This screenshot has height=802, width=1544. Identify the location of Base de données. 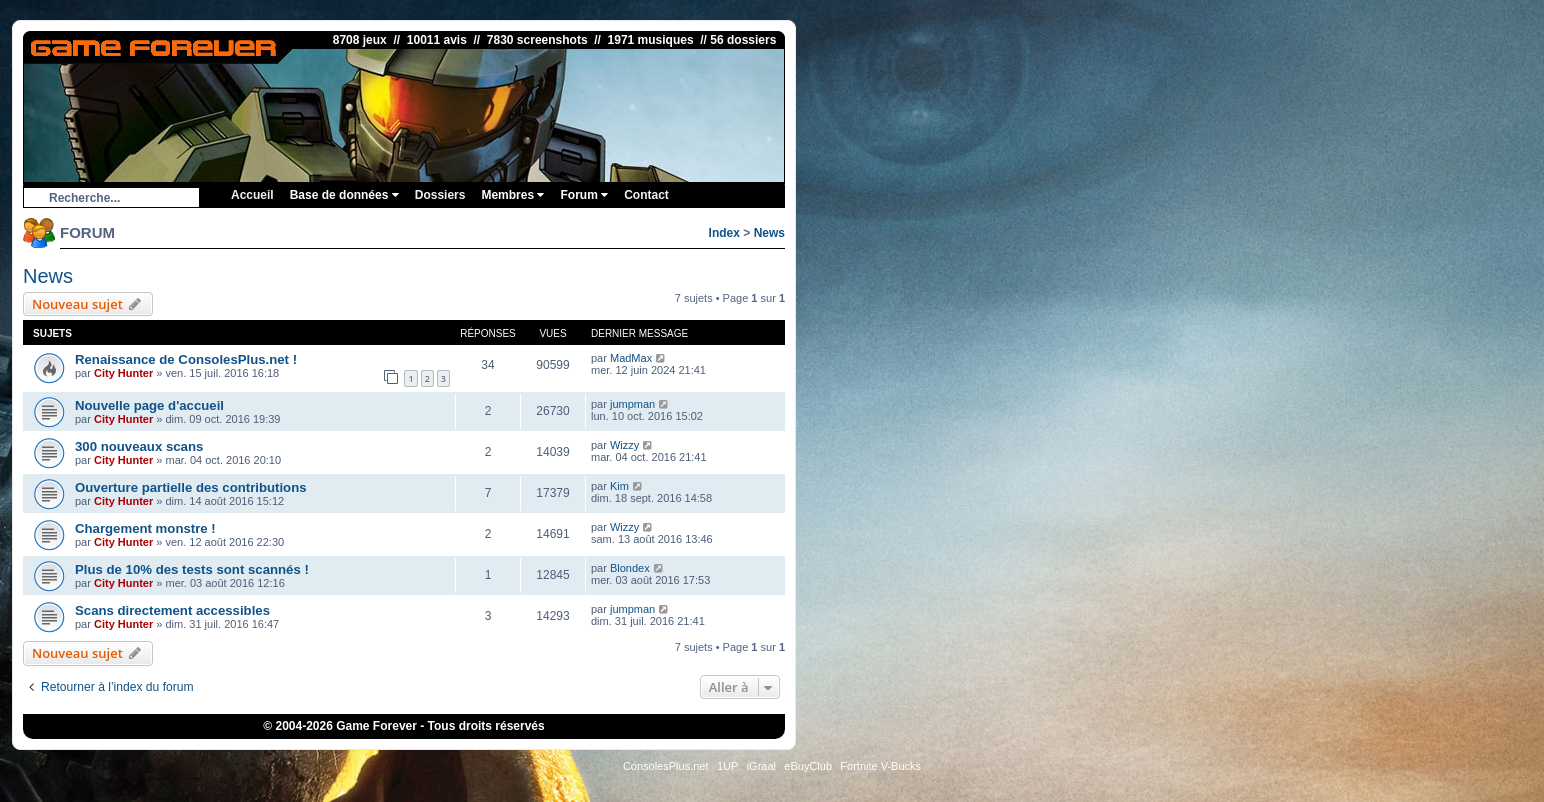
(344, 195).